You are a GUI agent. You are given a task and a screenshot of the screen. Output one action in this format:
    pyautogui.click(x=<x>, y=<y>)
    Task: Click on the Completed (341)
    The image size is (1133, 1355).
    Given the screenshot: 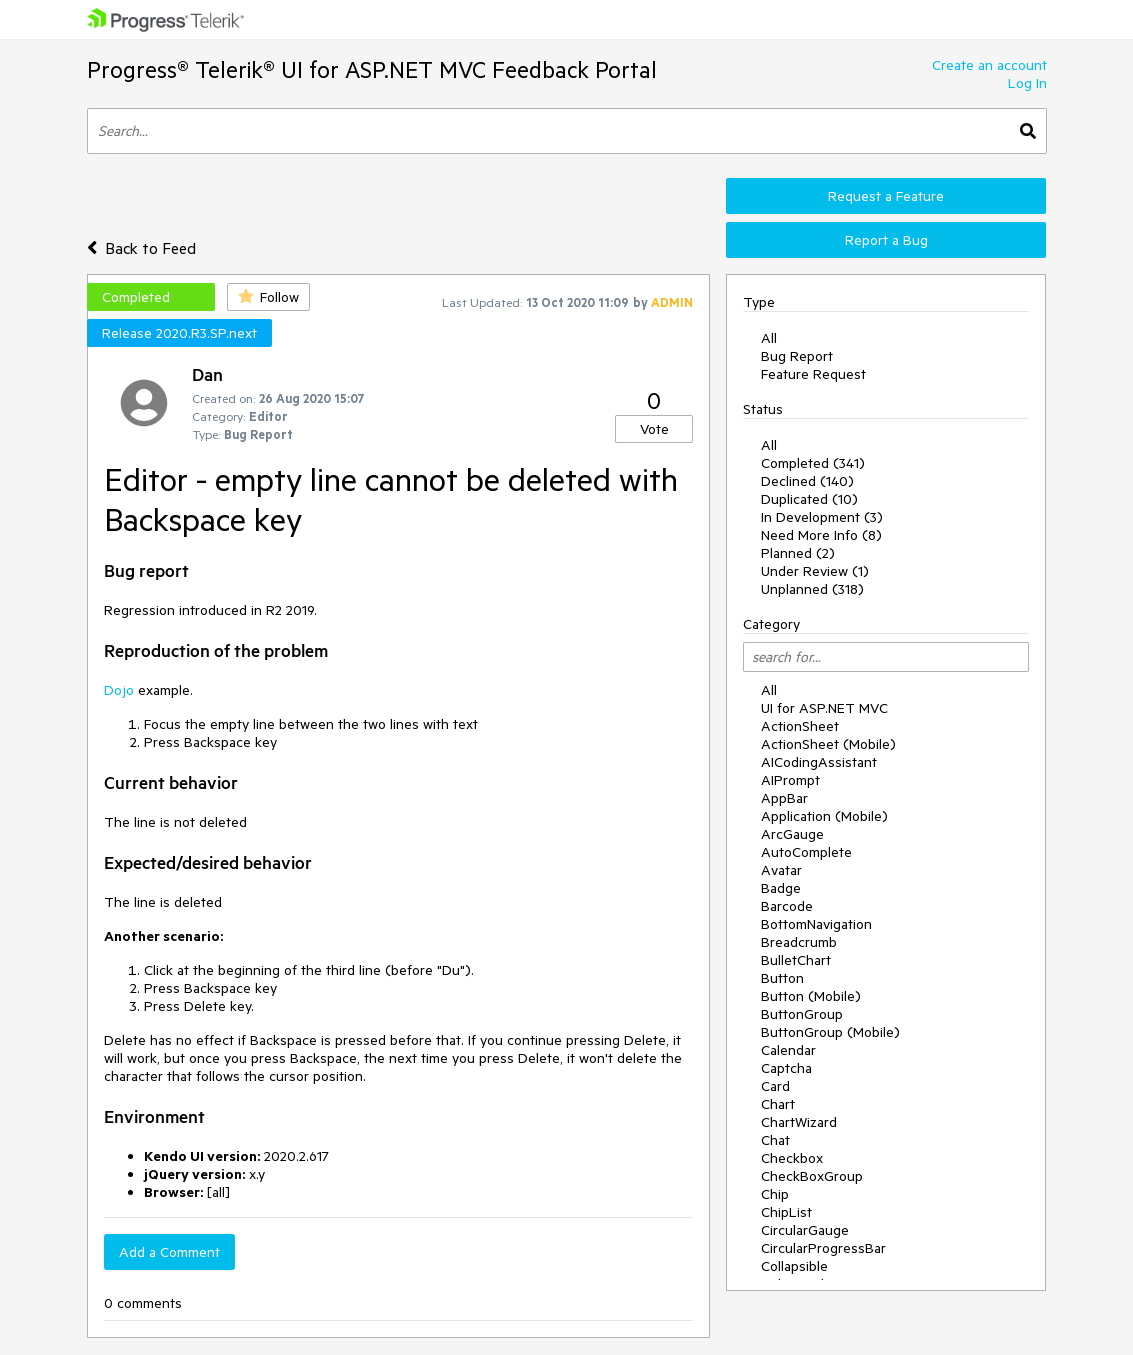 What is the action you would take?
    pyautogui.click(x=813, y=463)
    